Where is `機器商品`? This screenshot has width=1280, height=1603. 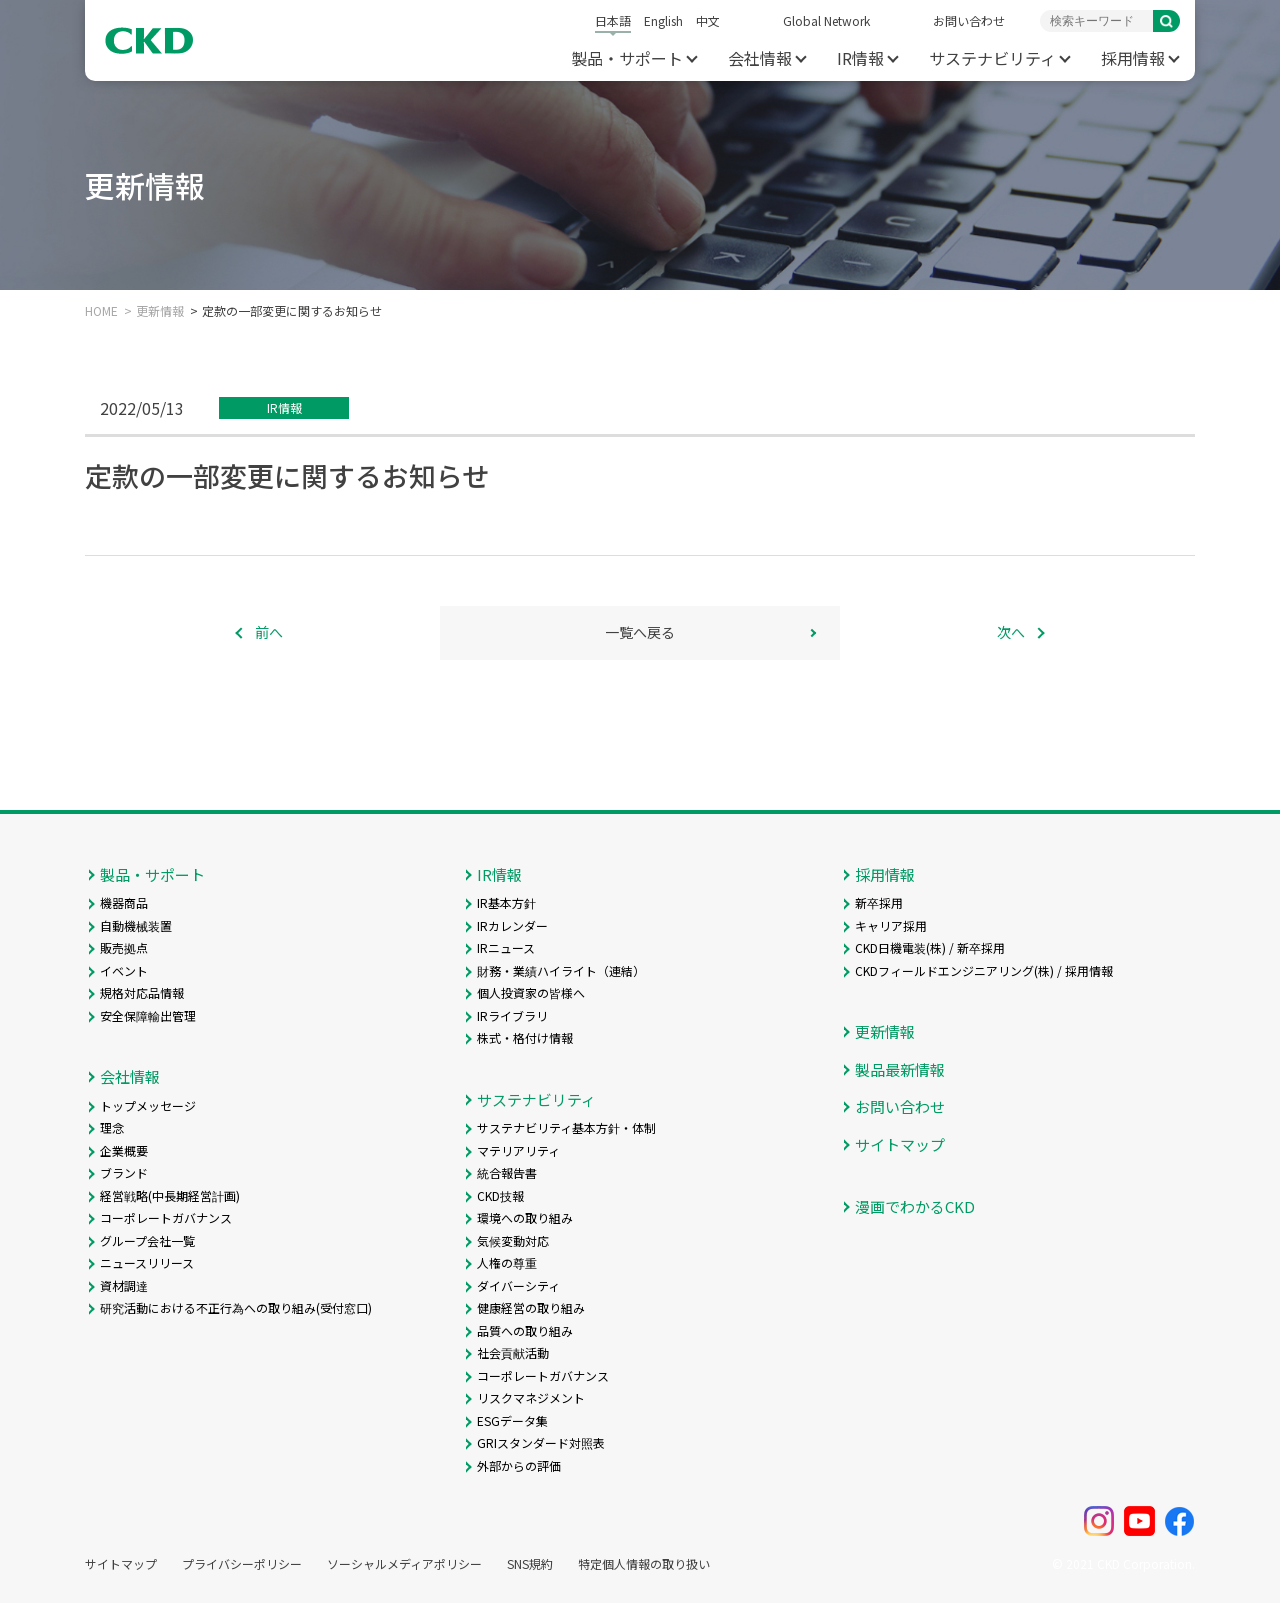
機器商品 is located at coordinates (124, 902).